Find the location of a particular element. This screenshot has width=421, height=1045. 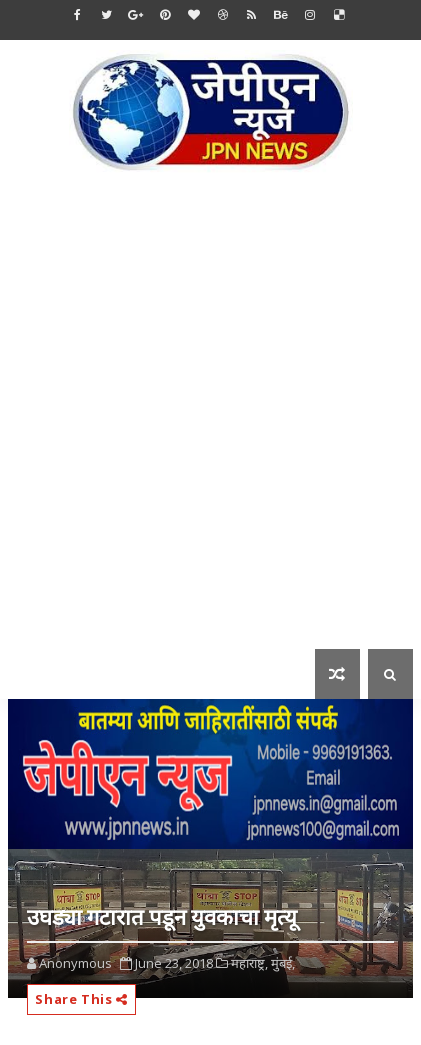

[Advertisement] is located at coordinates (210, 424).